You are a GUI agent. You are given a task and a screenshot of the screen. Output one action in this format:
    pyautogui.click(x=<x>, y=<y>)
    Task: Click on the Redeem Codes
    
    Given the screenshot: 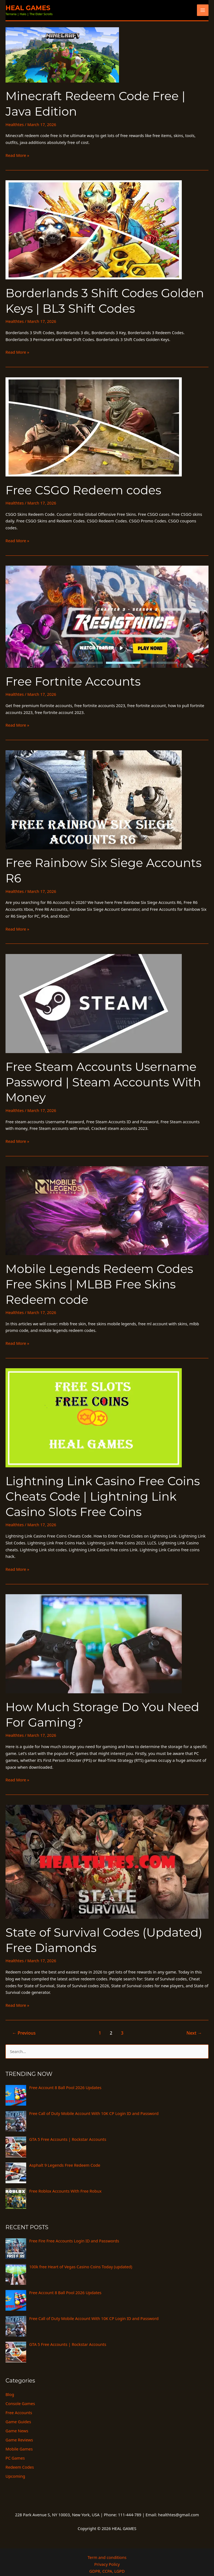 What is the action you would take?
    pyautogui.click(x=20, y=2458)
    